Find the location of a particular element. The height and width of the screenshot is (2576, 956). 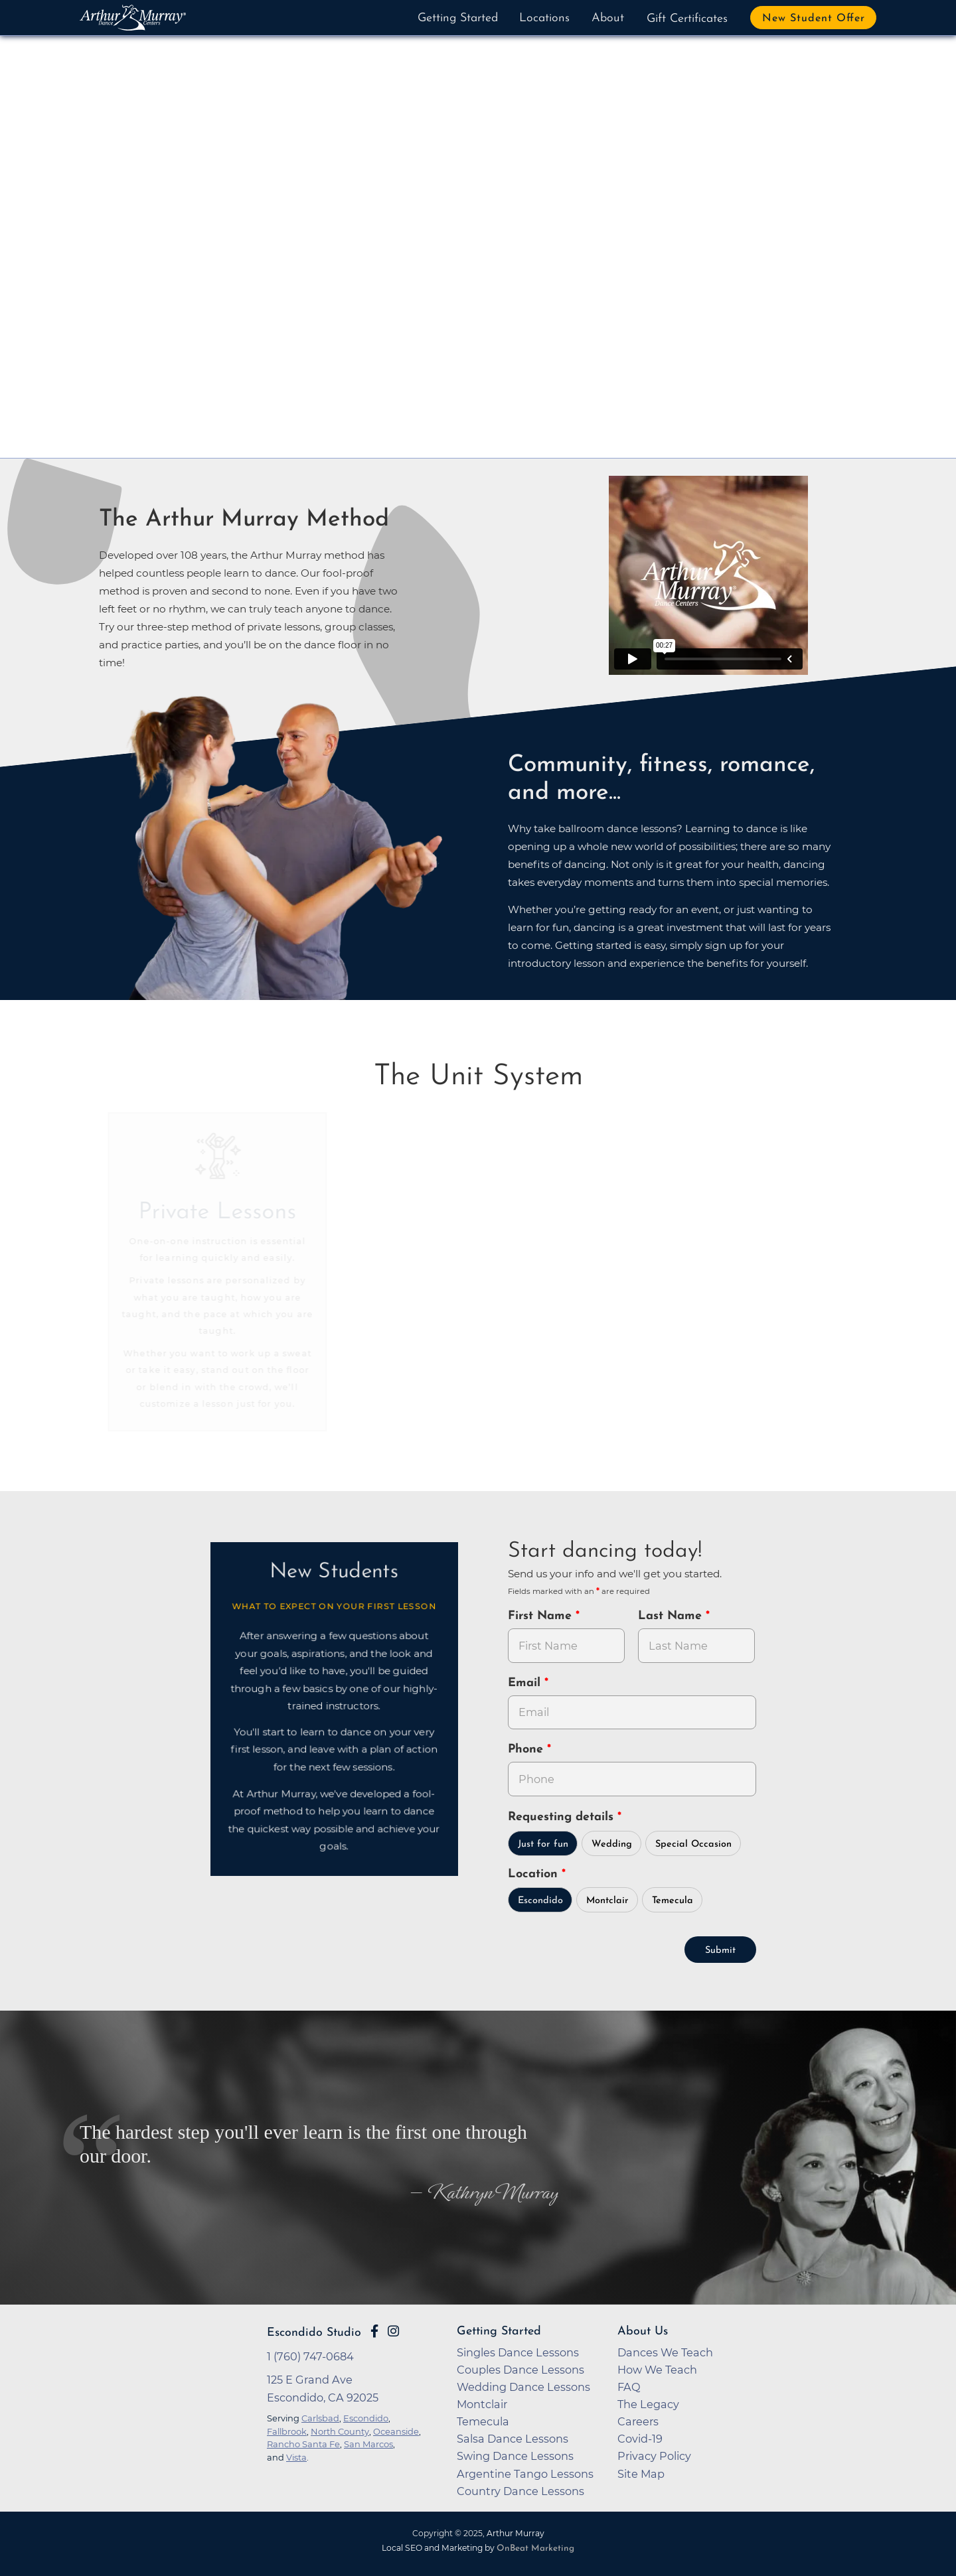

Salsa Dance Lessons is located at coordinates (512, 2438).